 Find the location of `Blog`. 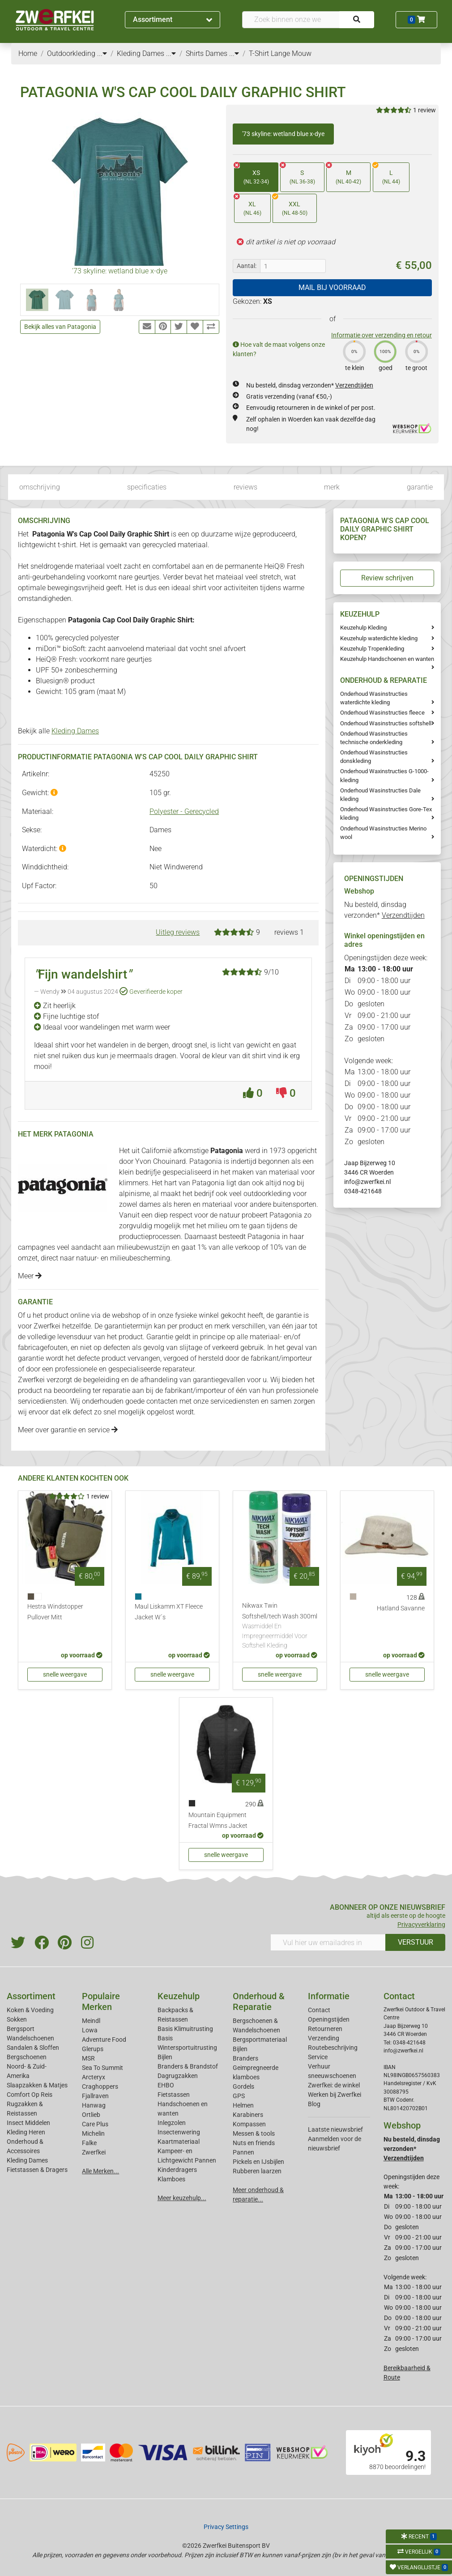

Blog is located at coordinates (314, 2104).